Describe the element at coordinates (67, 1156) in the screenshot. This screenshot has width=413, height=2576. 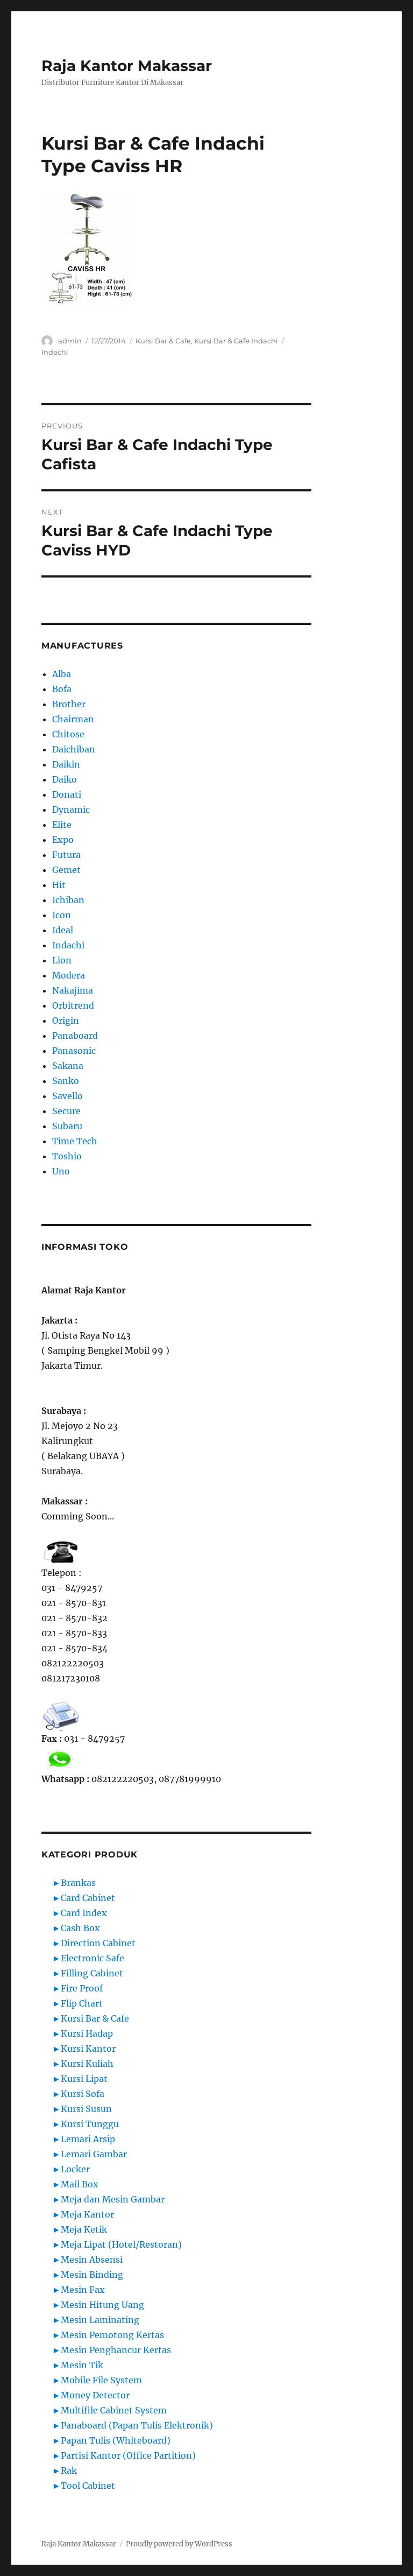
I see `Toshio` at that location.